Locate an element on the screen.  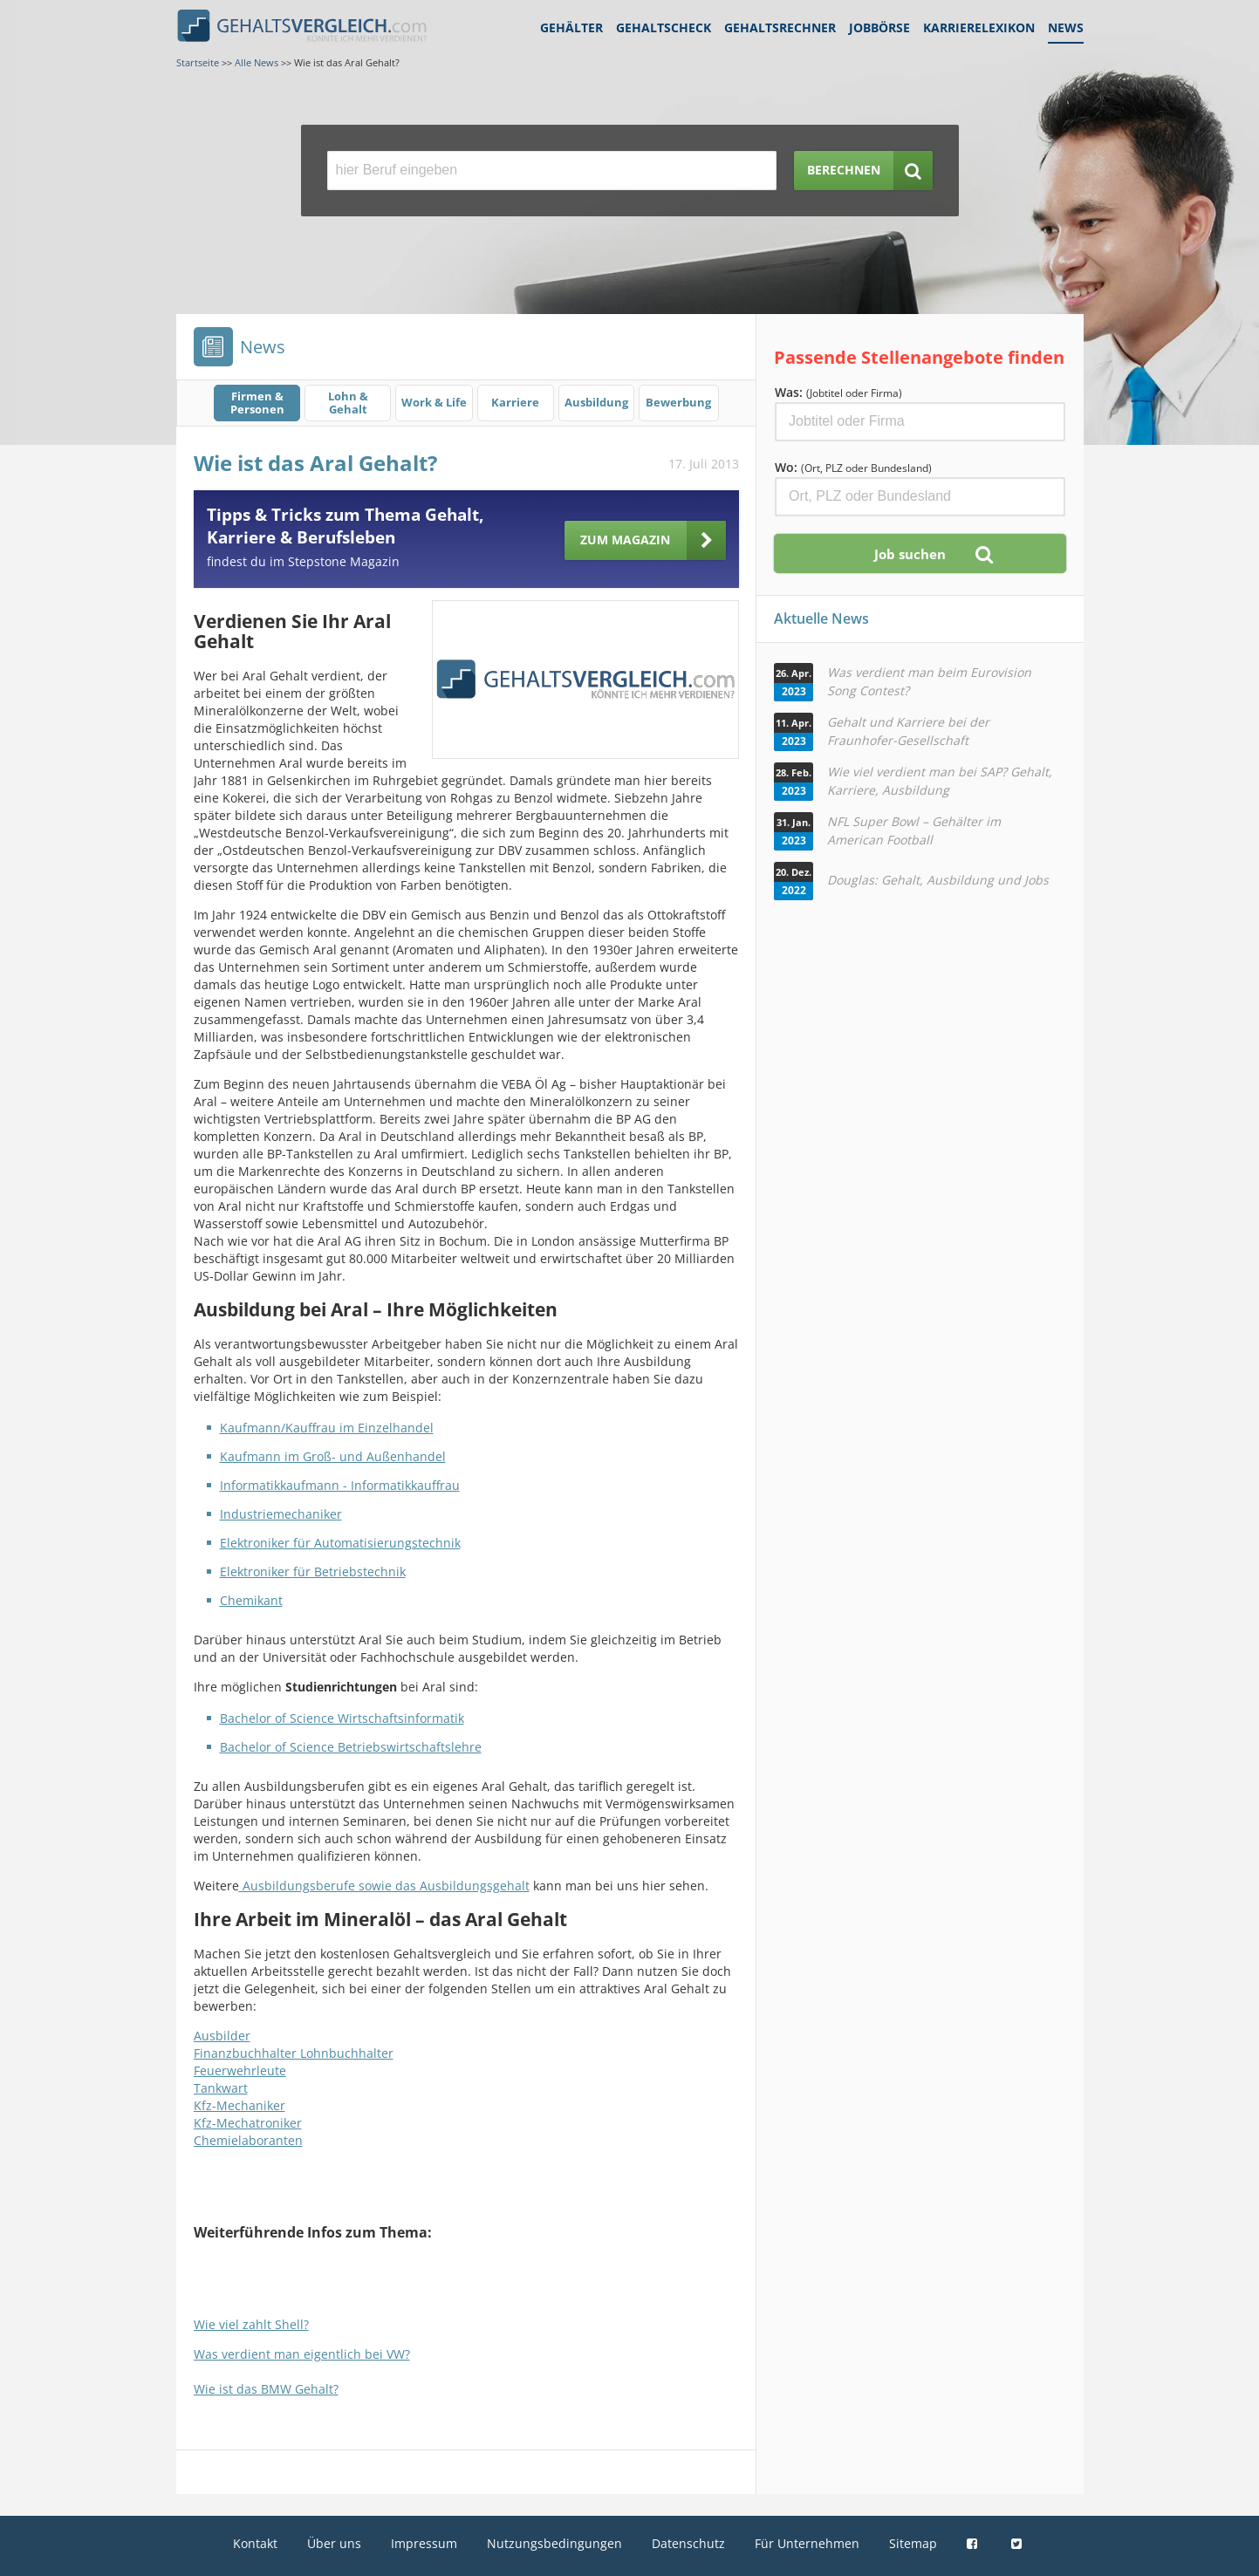
[Ort, Bundesland oder PLZ] is located at coordinates (919, 496).